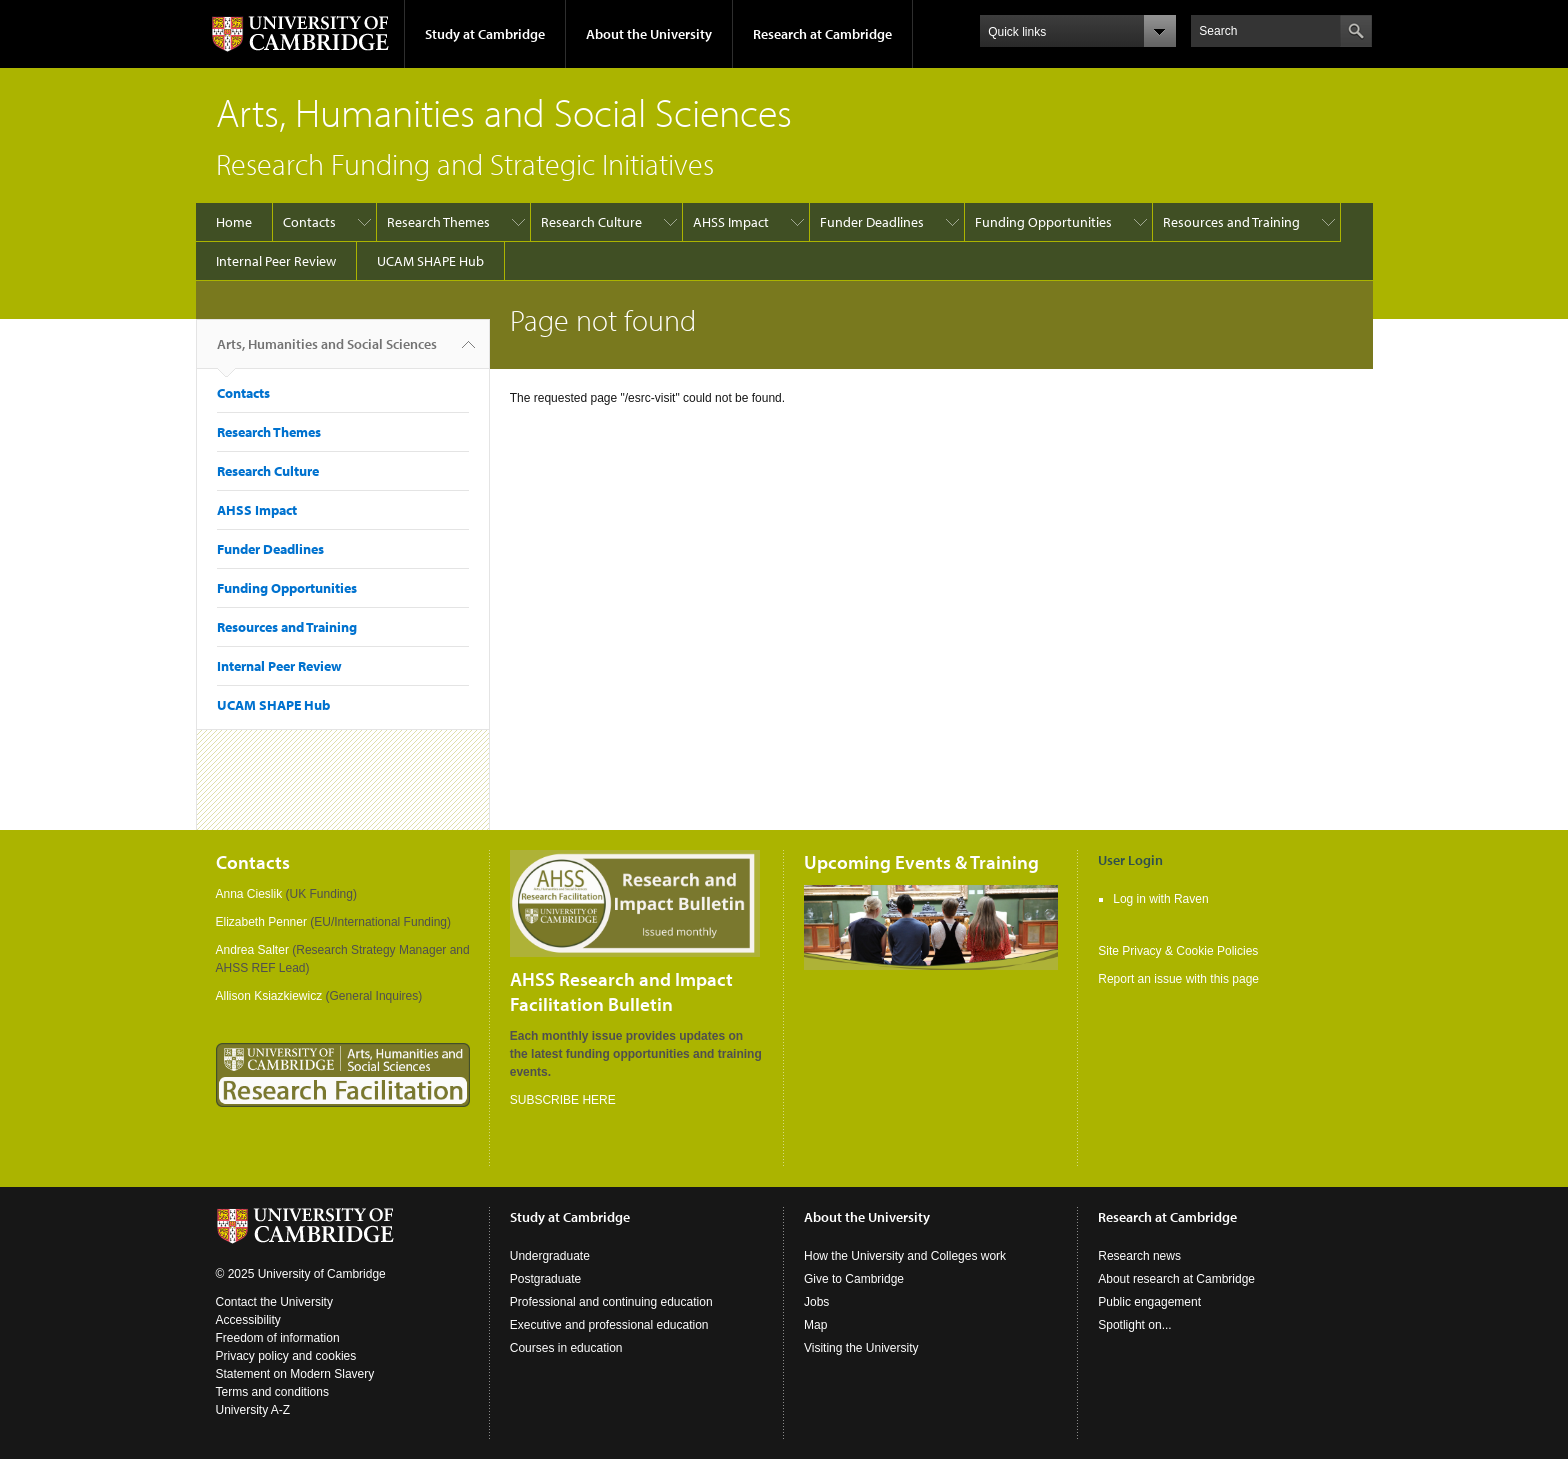 Image resolution: width=1568 pixels, height=1459 pixels. Describe the element at coordinates (611, 1302) in the screenshot. I see `Professional and continuing education` at that location.